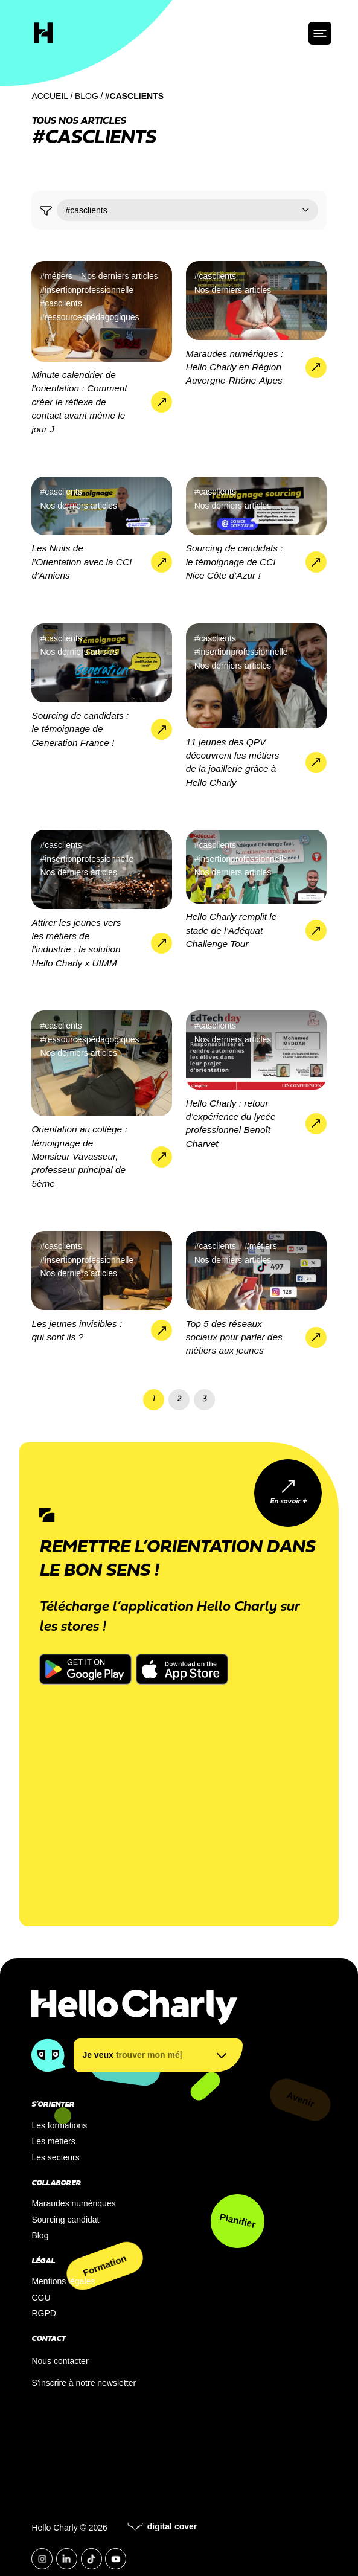 The image size is (358, 2576). What do you see at coordinates (86, 96) in the screenshot?
I see `Blog` at bounding box center [86, 96].